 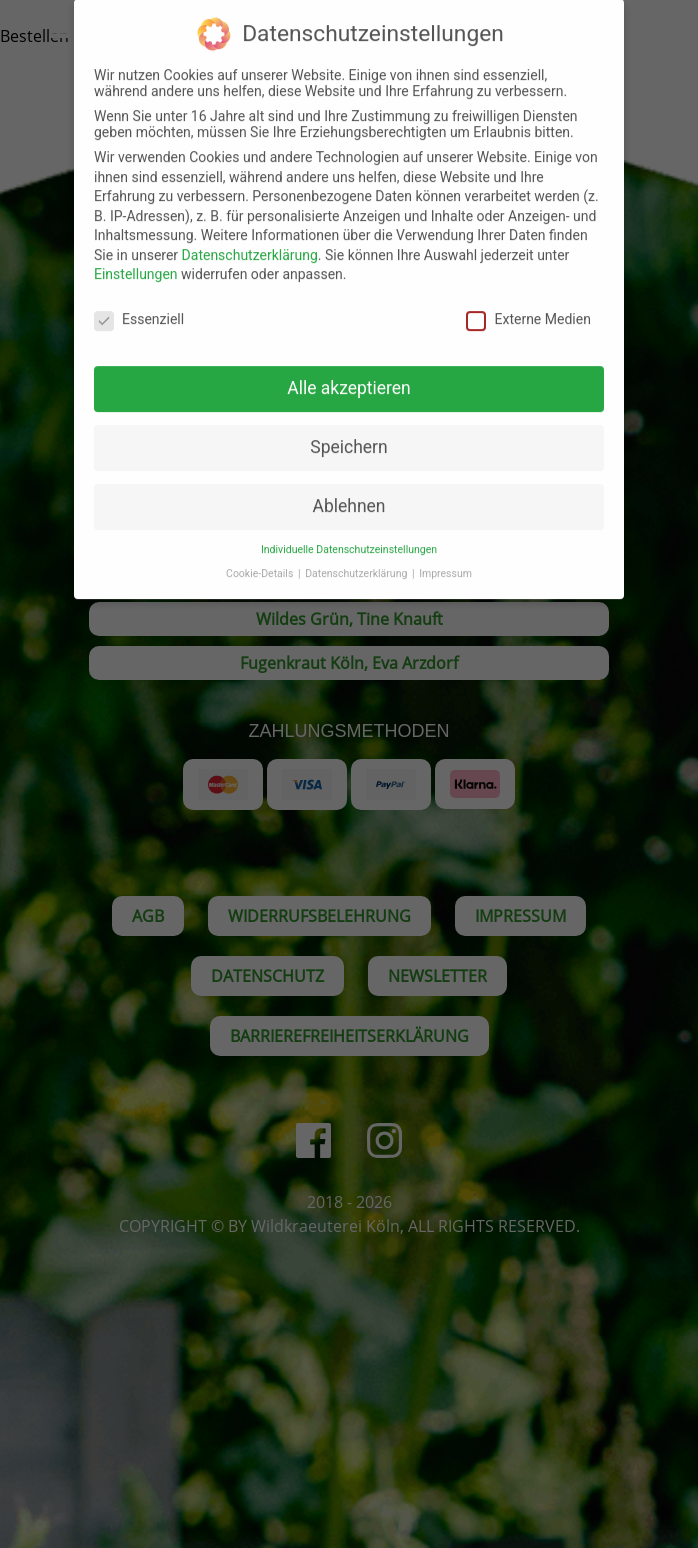 I want to click on Datenschutzerklärung, so click(x=250, y=238).